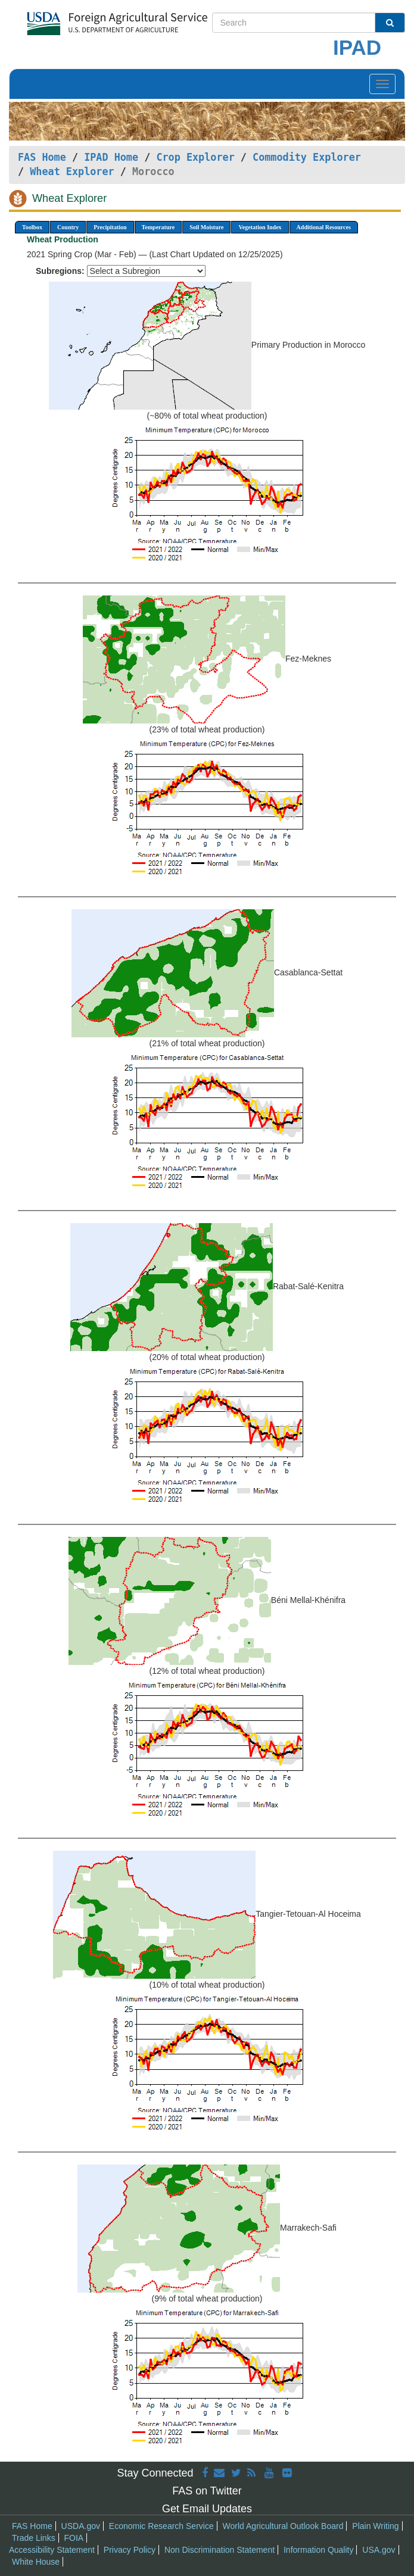  Describe the element at coordinates (283, 2526) in the screenshot. I see `World Agricultural Outlook Board` at that location.